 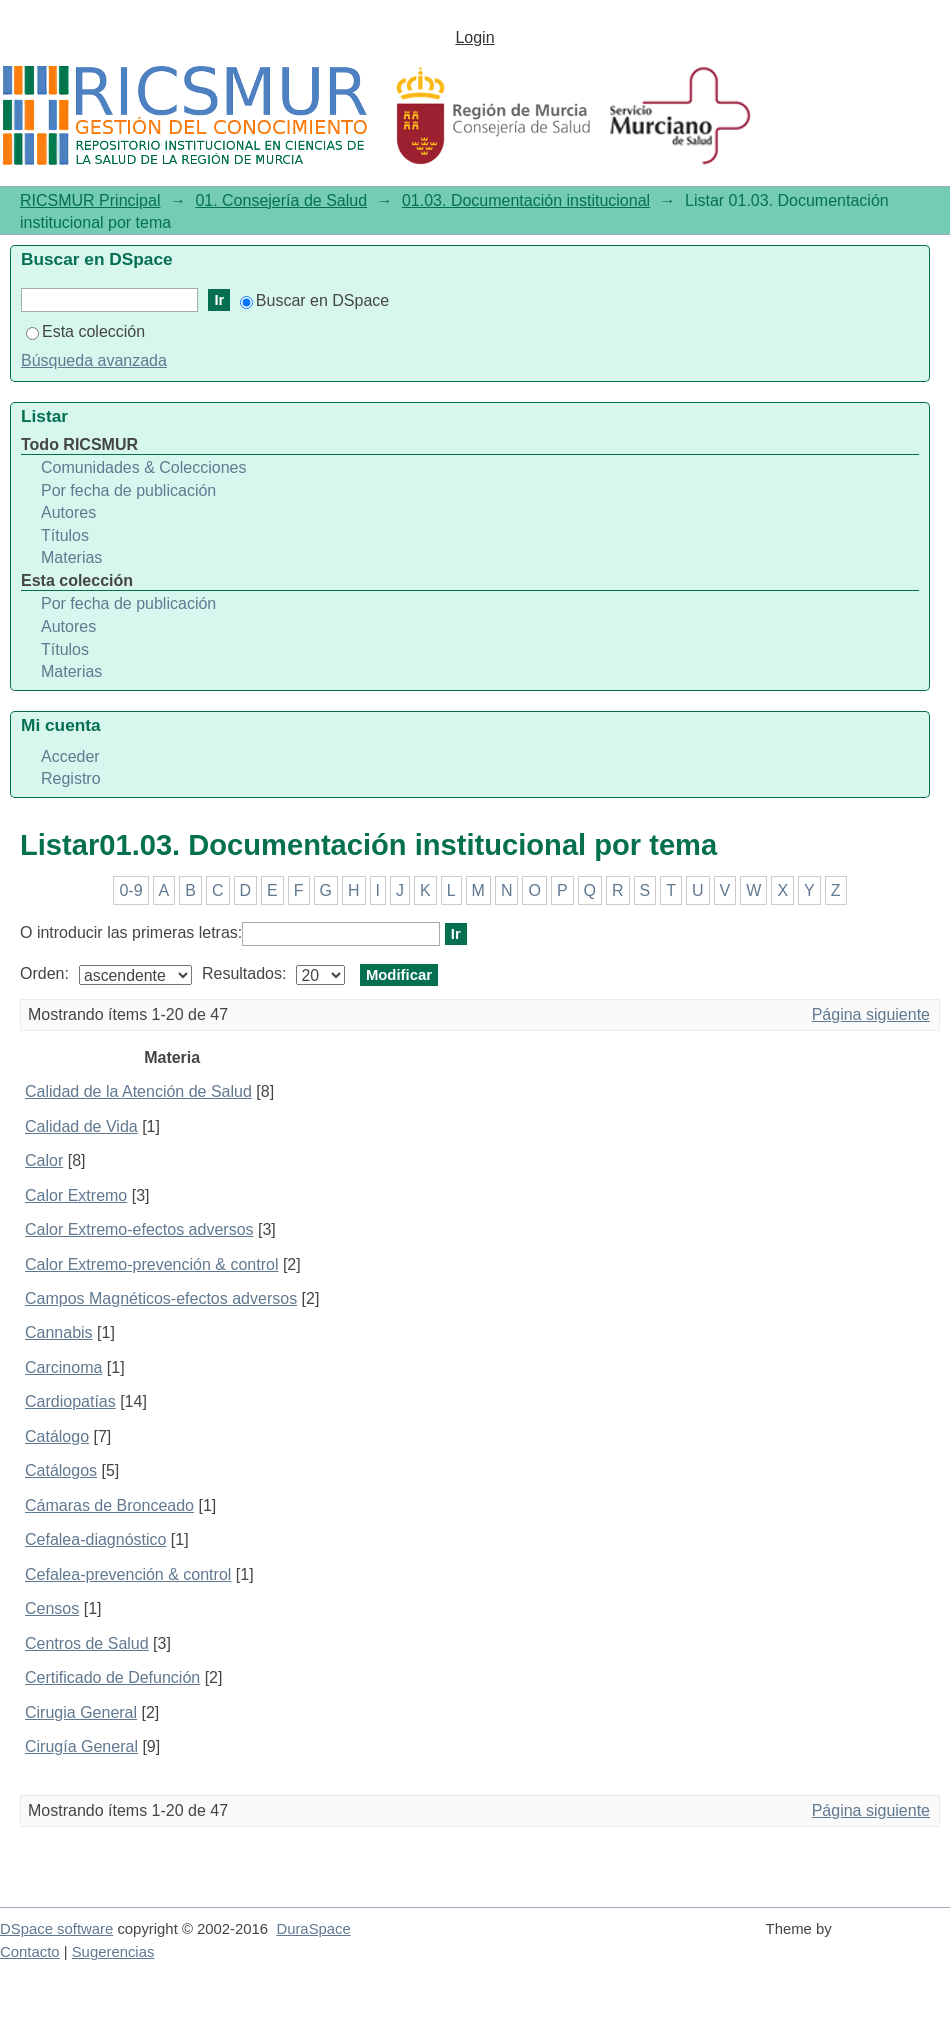 What do you see at coordinates (59, 1332) in the screenshot?
I see `Cannabis` at bounding box center [59, 1332].